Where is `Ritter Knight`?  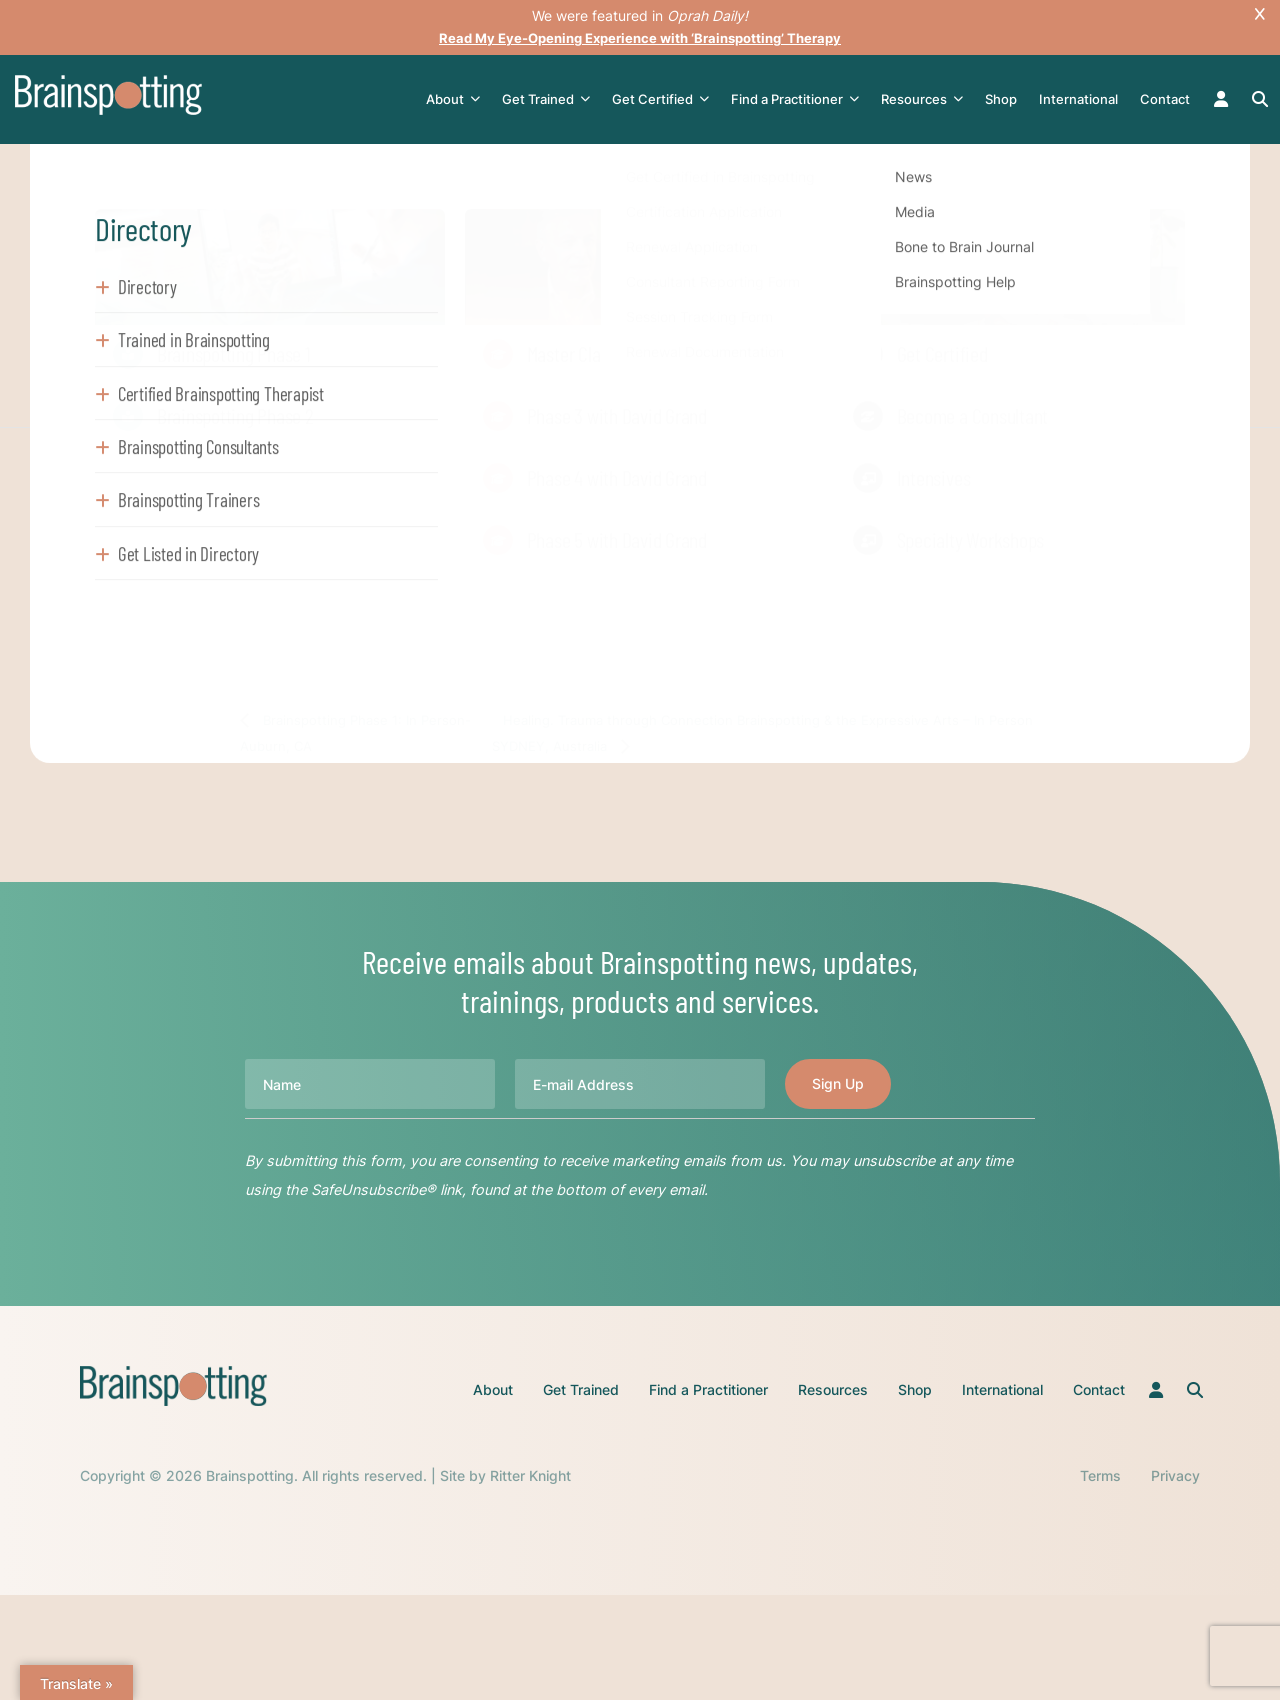
Ritter Knight is located at coordinates (530, 1474).